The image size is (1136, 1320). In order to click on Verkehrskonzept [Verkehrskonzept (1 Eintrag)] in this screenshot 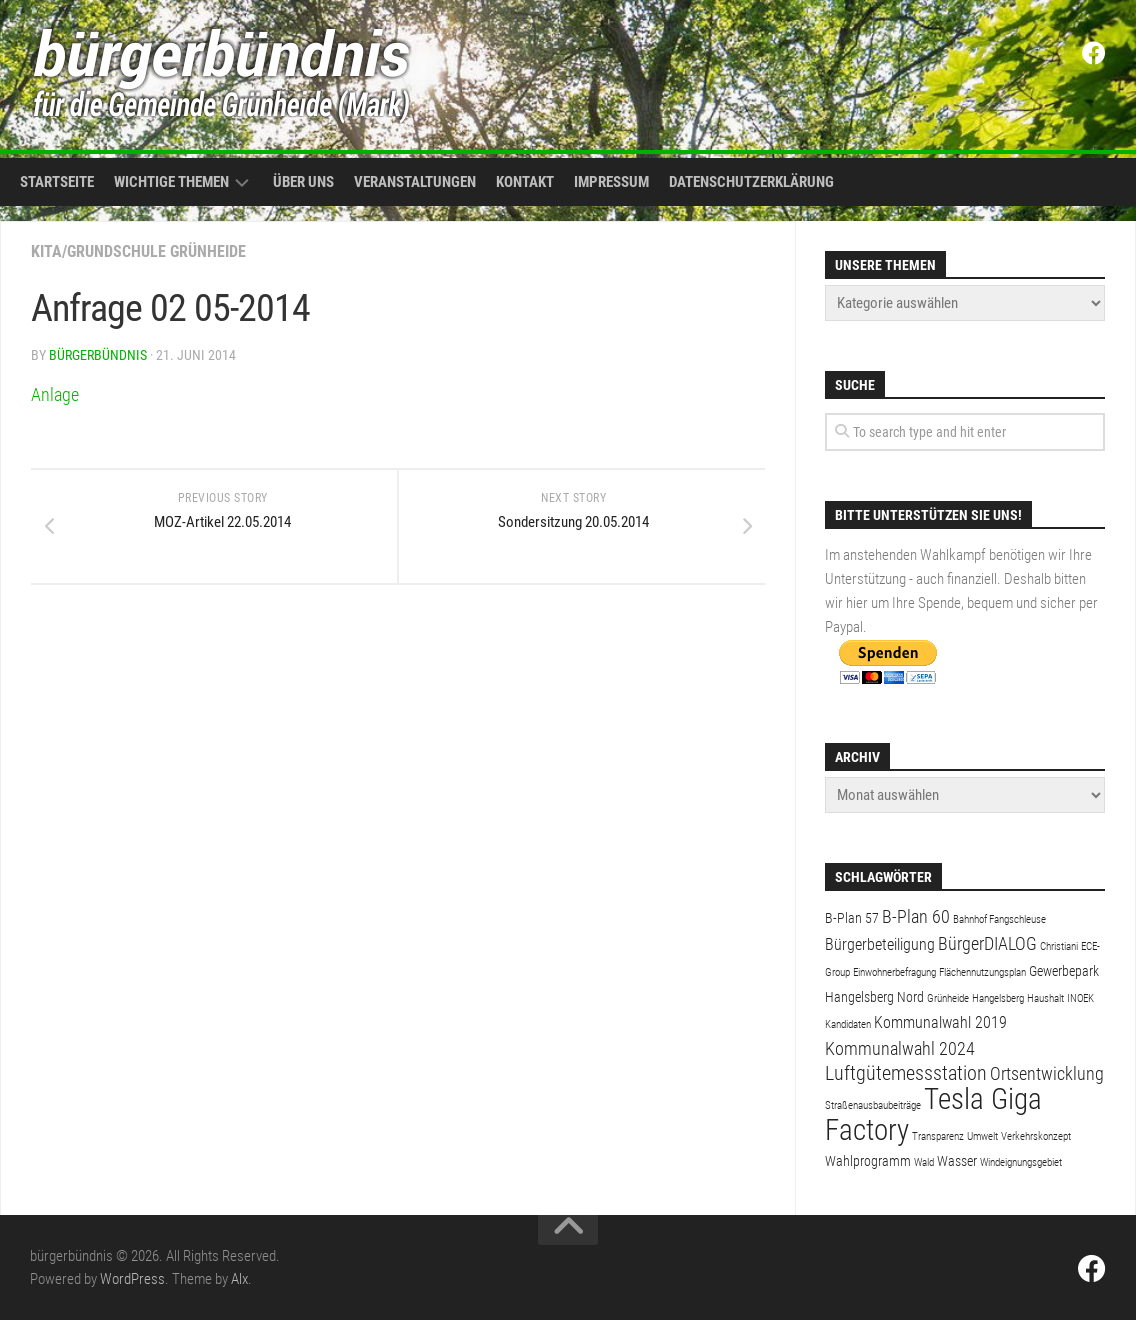, I will do `click(1036, 1136)`.